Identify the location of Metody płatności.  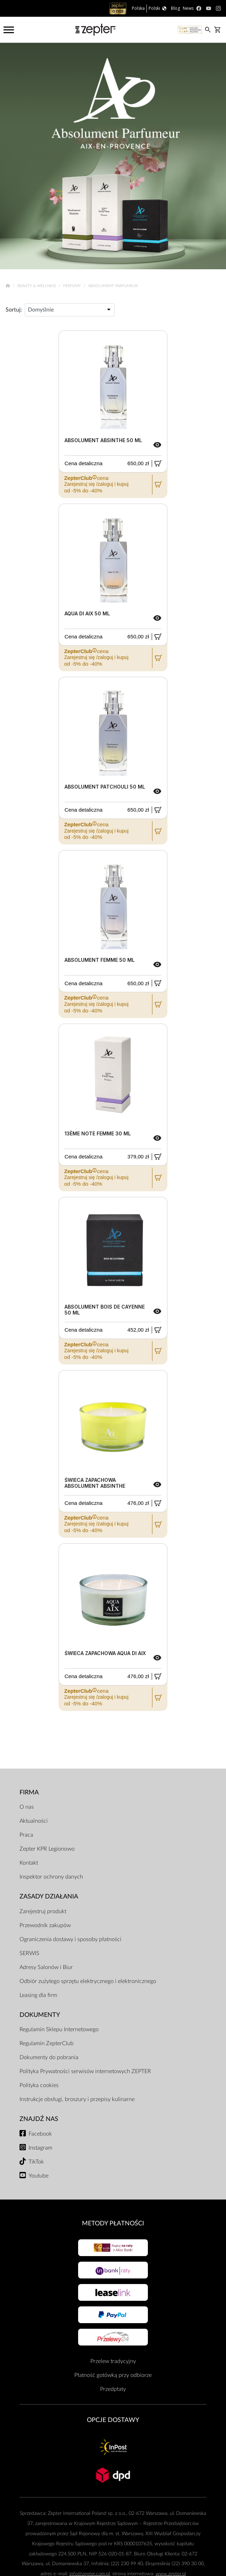
(113, 2223).